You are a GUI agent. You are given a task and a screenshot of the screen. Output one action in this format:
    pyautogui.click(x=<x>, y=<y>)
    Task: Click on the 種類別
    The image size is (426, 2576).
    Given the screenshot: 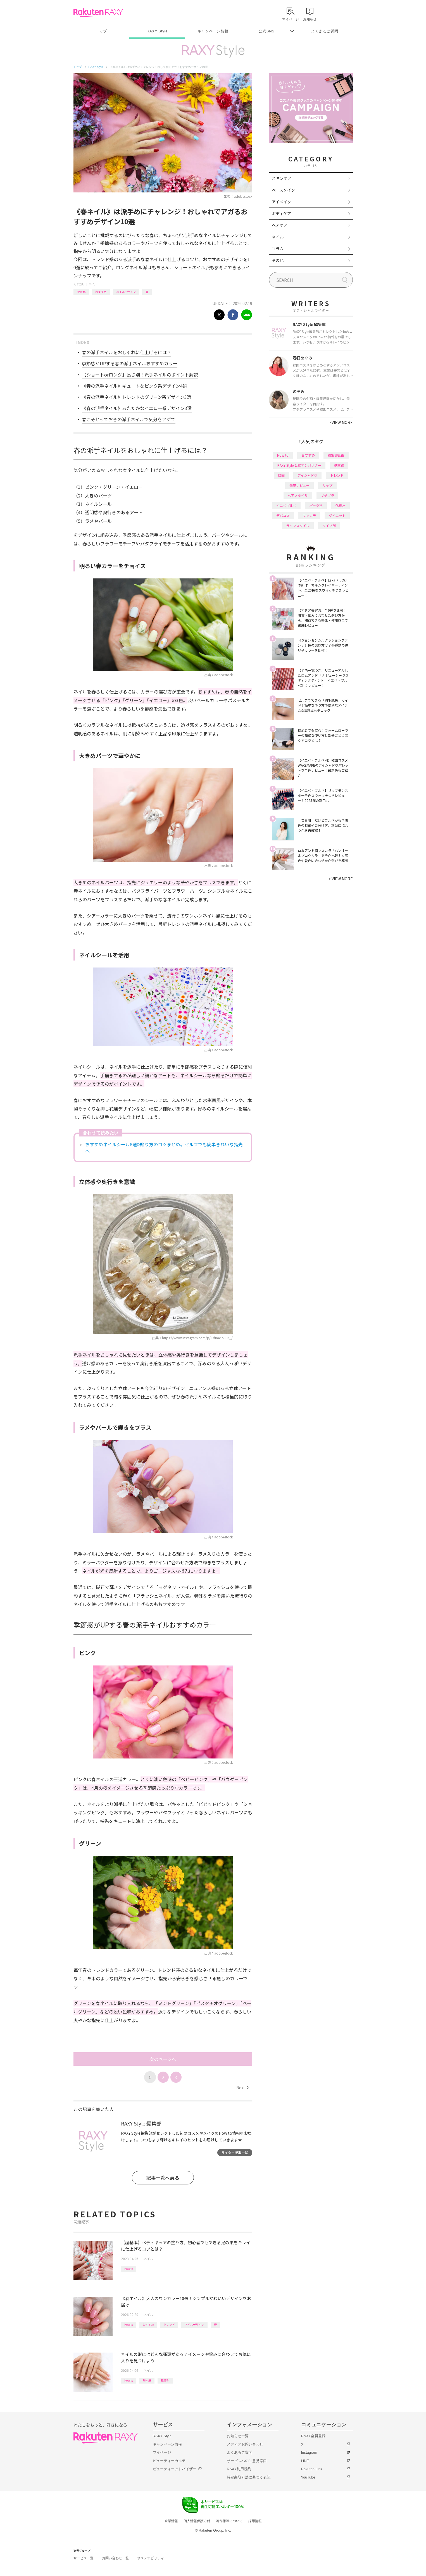 What is the action you would take?
    pyautogui.click(x=165, y=2380)
    